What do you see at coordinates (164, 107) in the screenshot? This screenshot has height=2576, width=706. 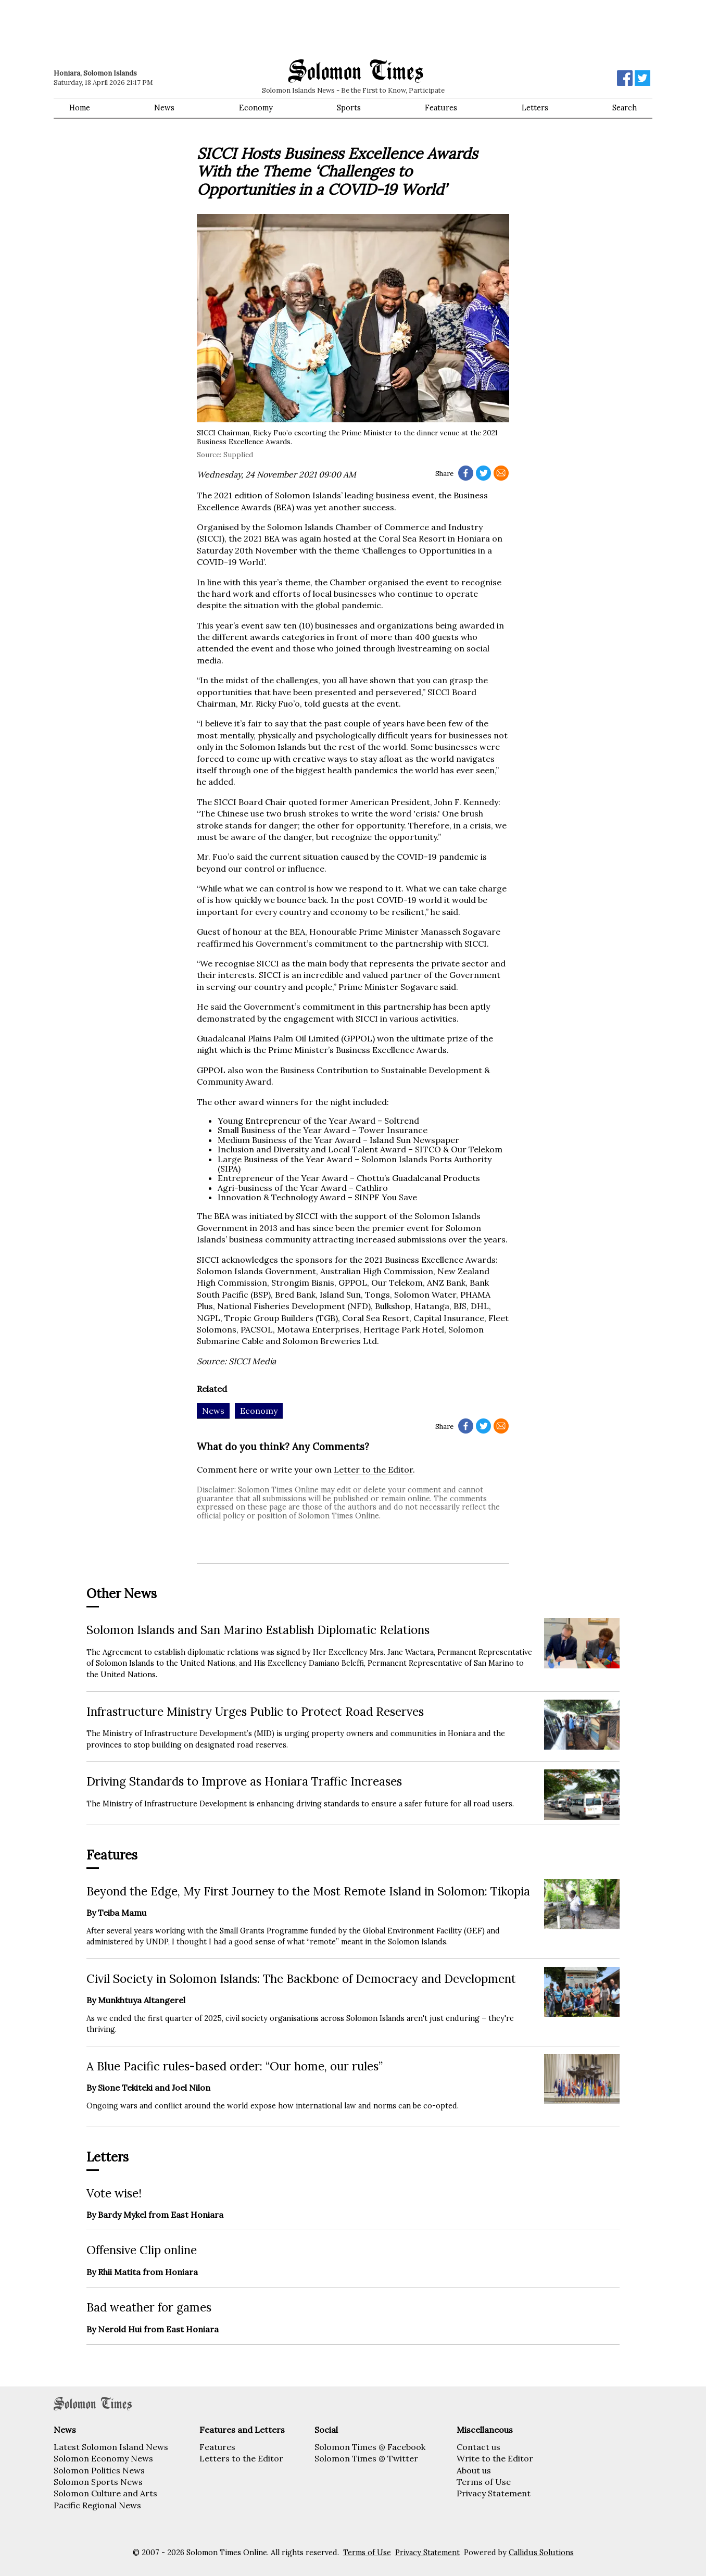 I see `News` at bounding box center [164, 107].